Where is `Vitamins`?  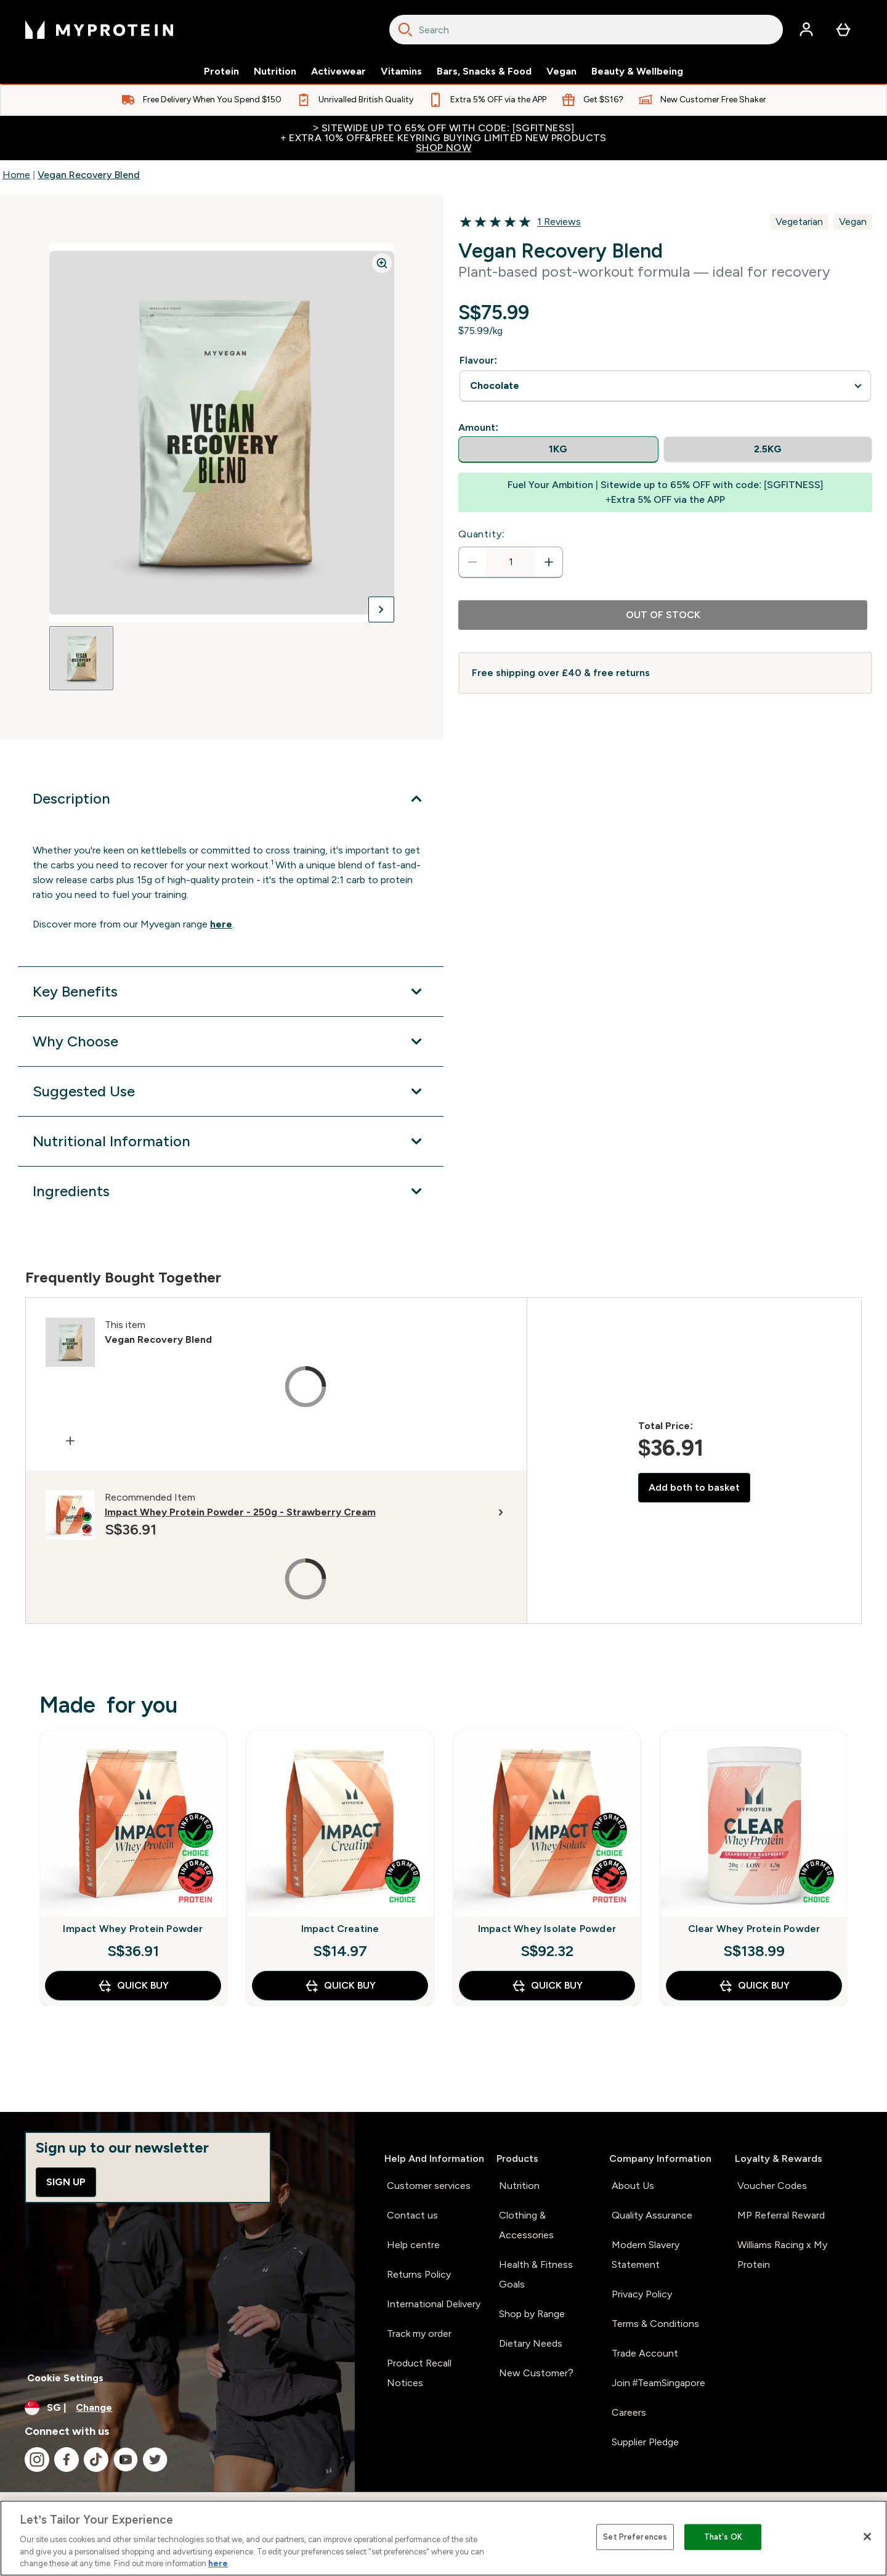
Vitamins is located at coordinates (401, 71).